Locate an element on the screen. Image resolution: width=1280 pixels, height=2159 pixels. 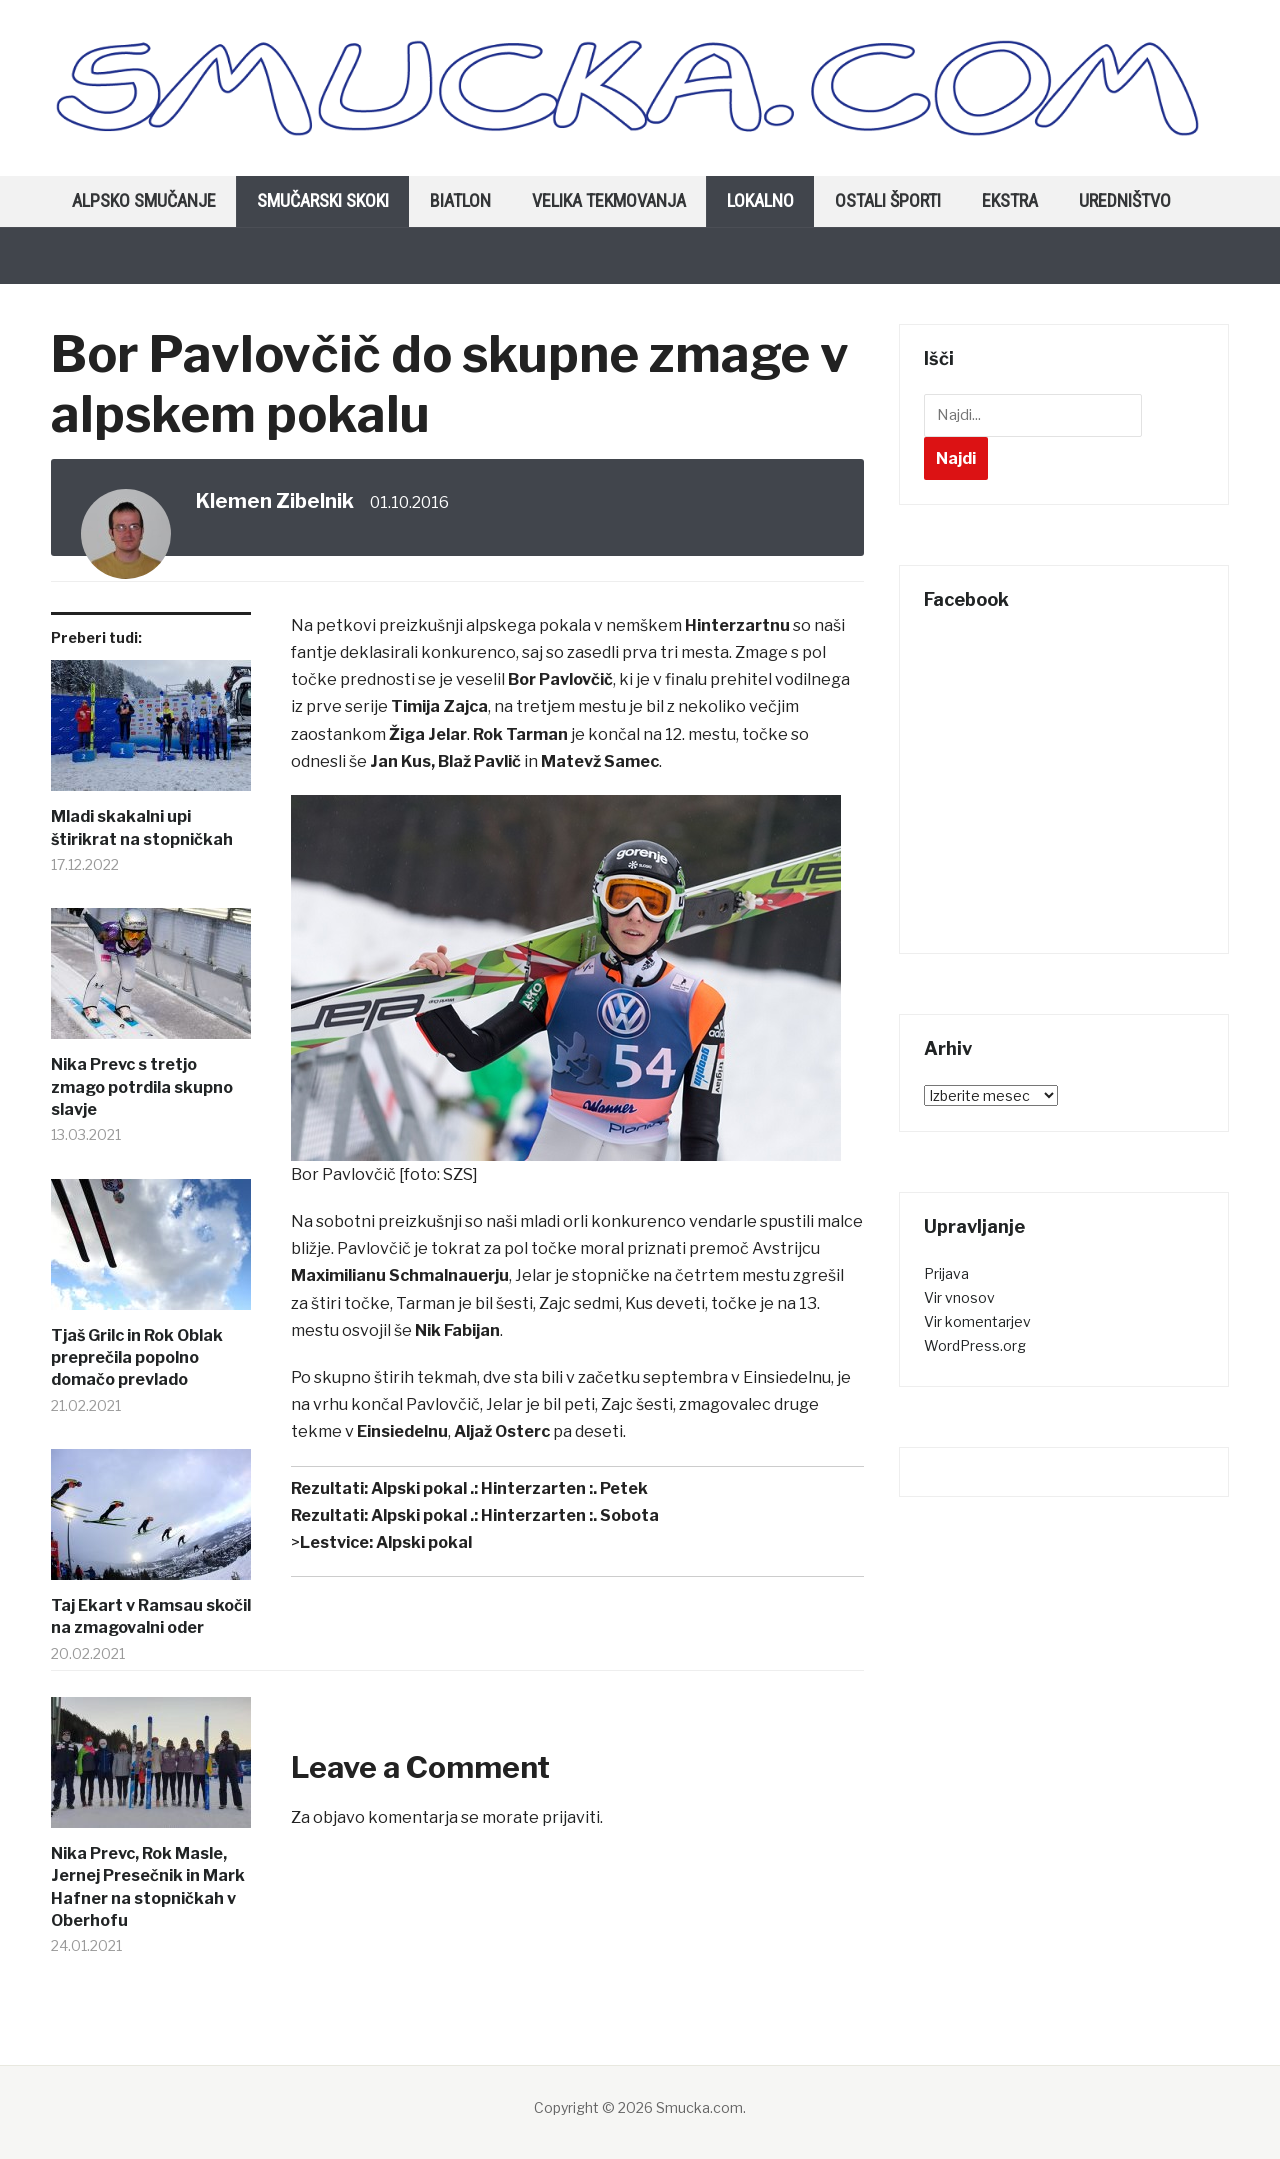
Alpsko smučanje is located at coordinates (144, 200).